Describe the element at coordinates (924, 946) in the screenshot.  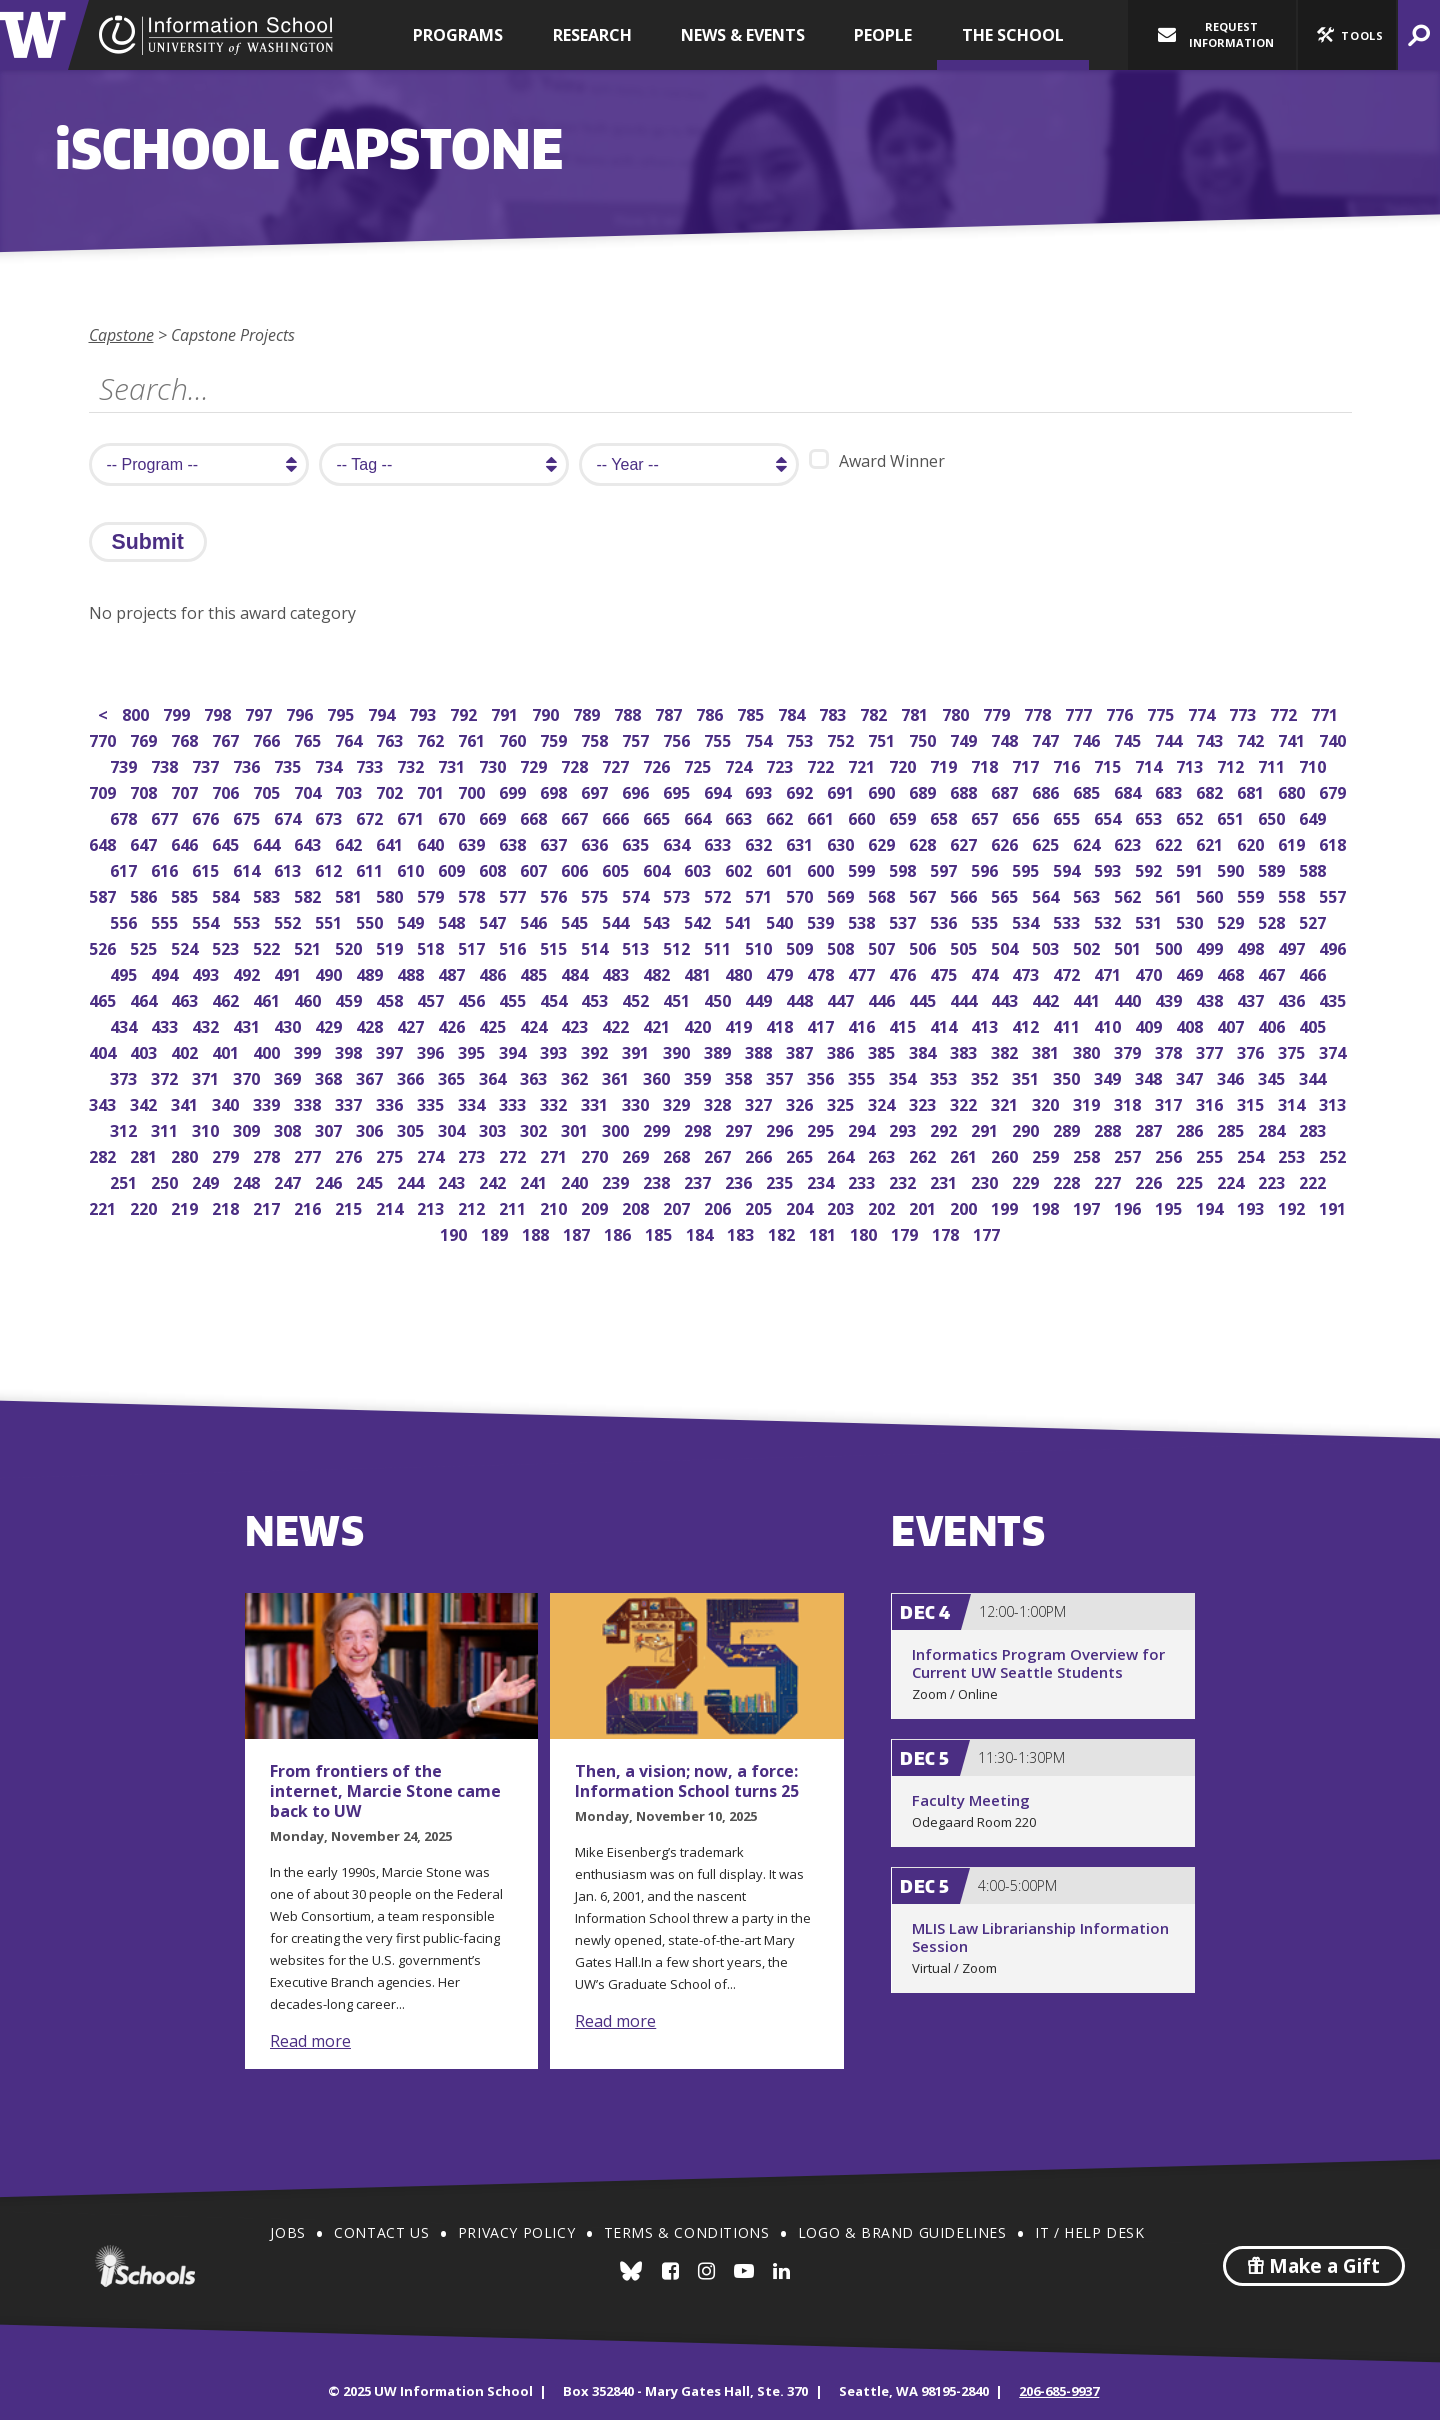
I see `506` at that location.